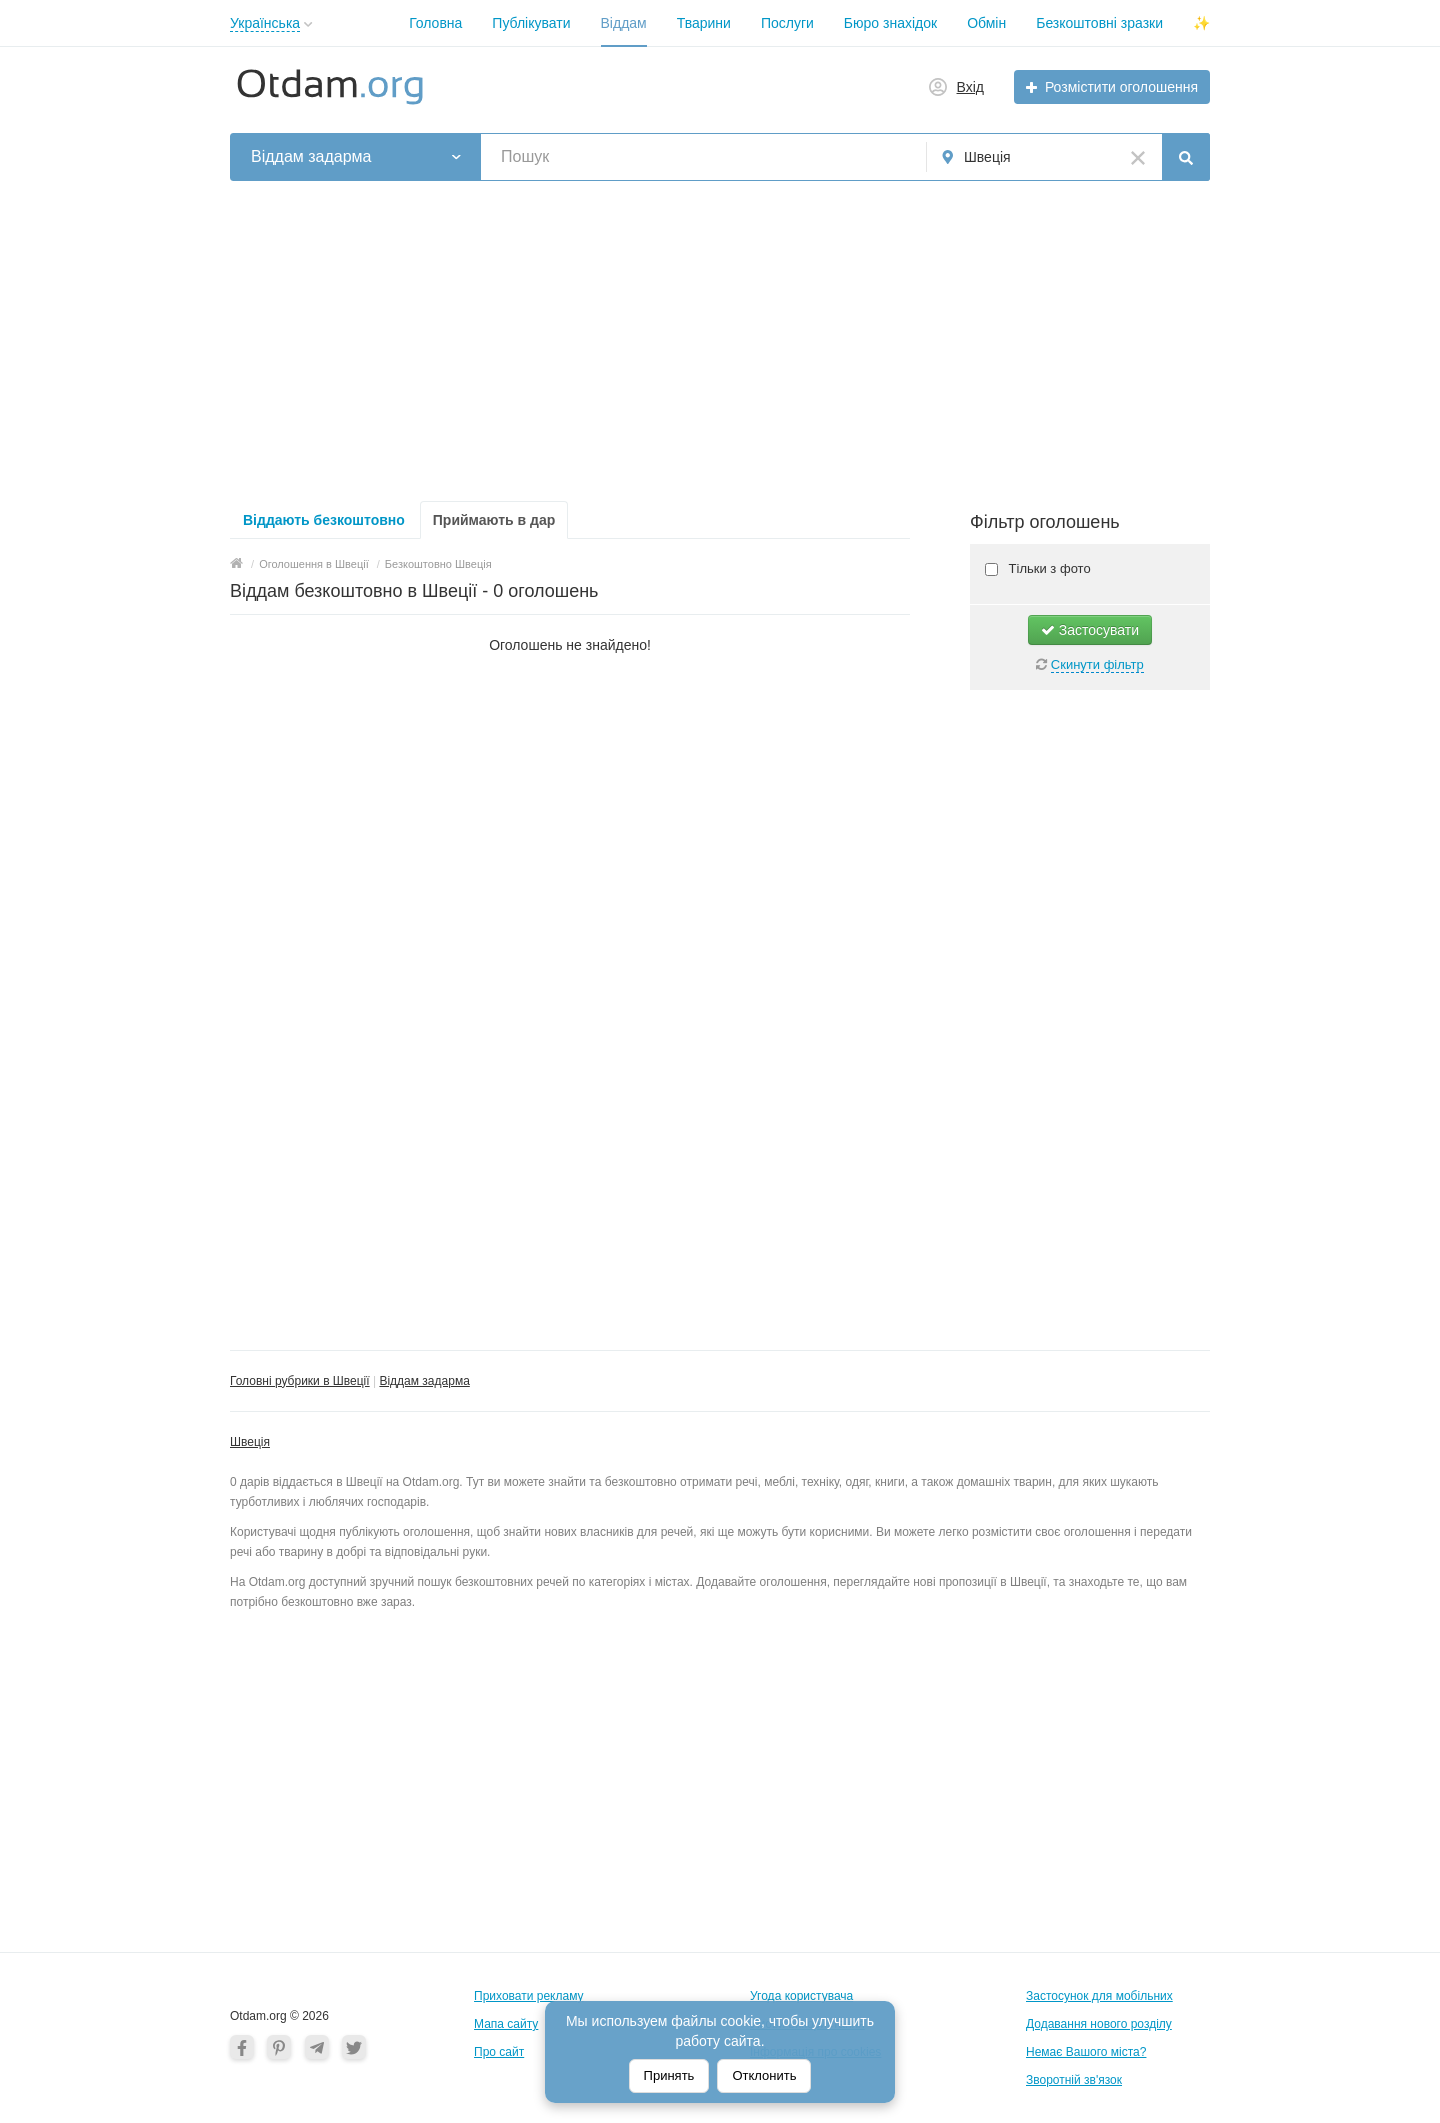 The height and width of the screenshot is (2123, 1440). What do you see at coordinates (624, 23) in the screenshot?
I see `Віддам` at bounding box center [624, 23].